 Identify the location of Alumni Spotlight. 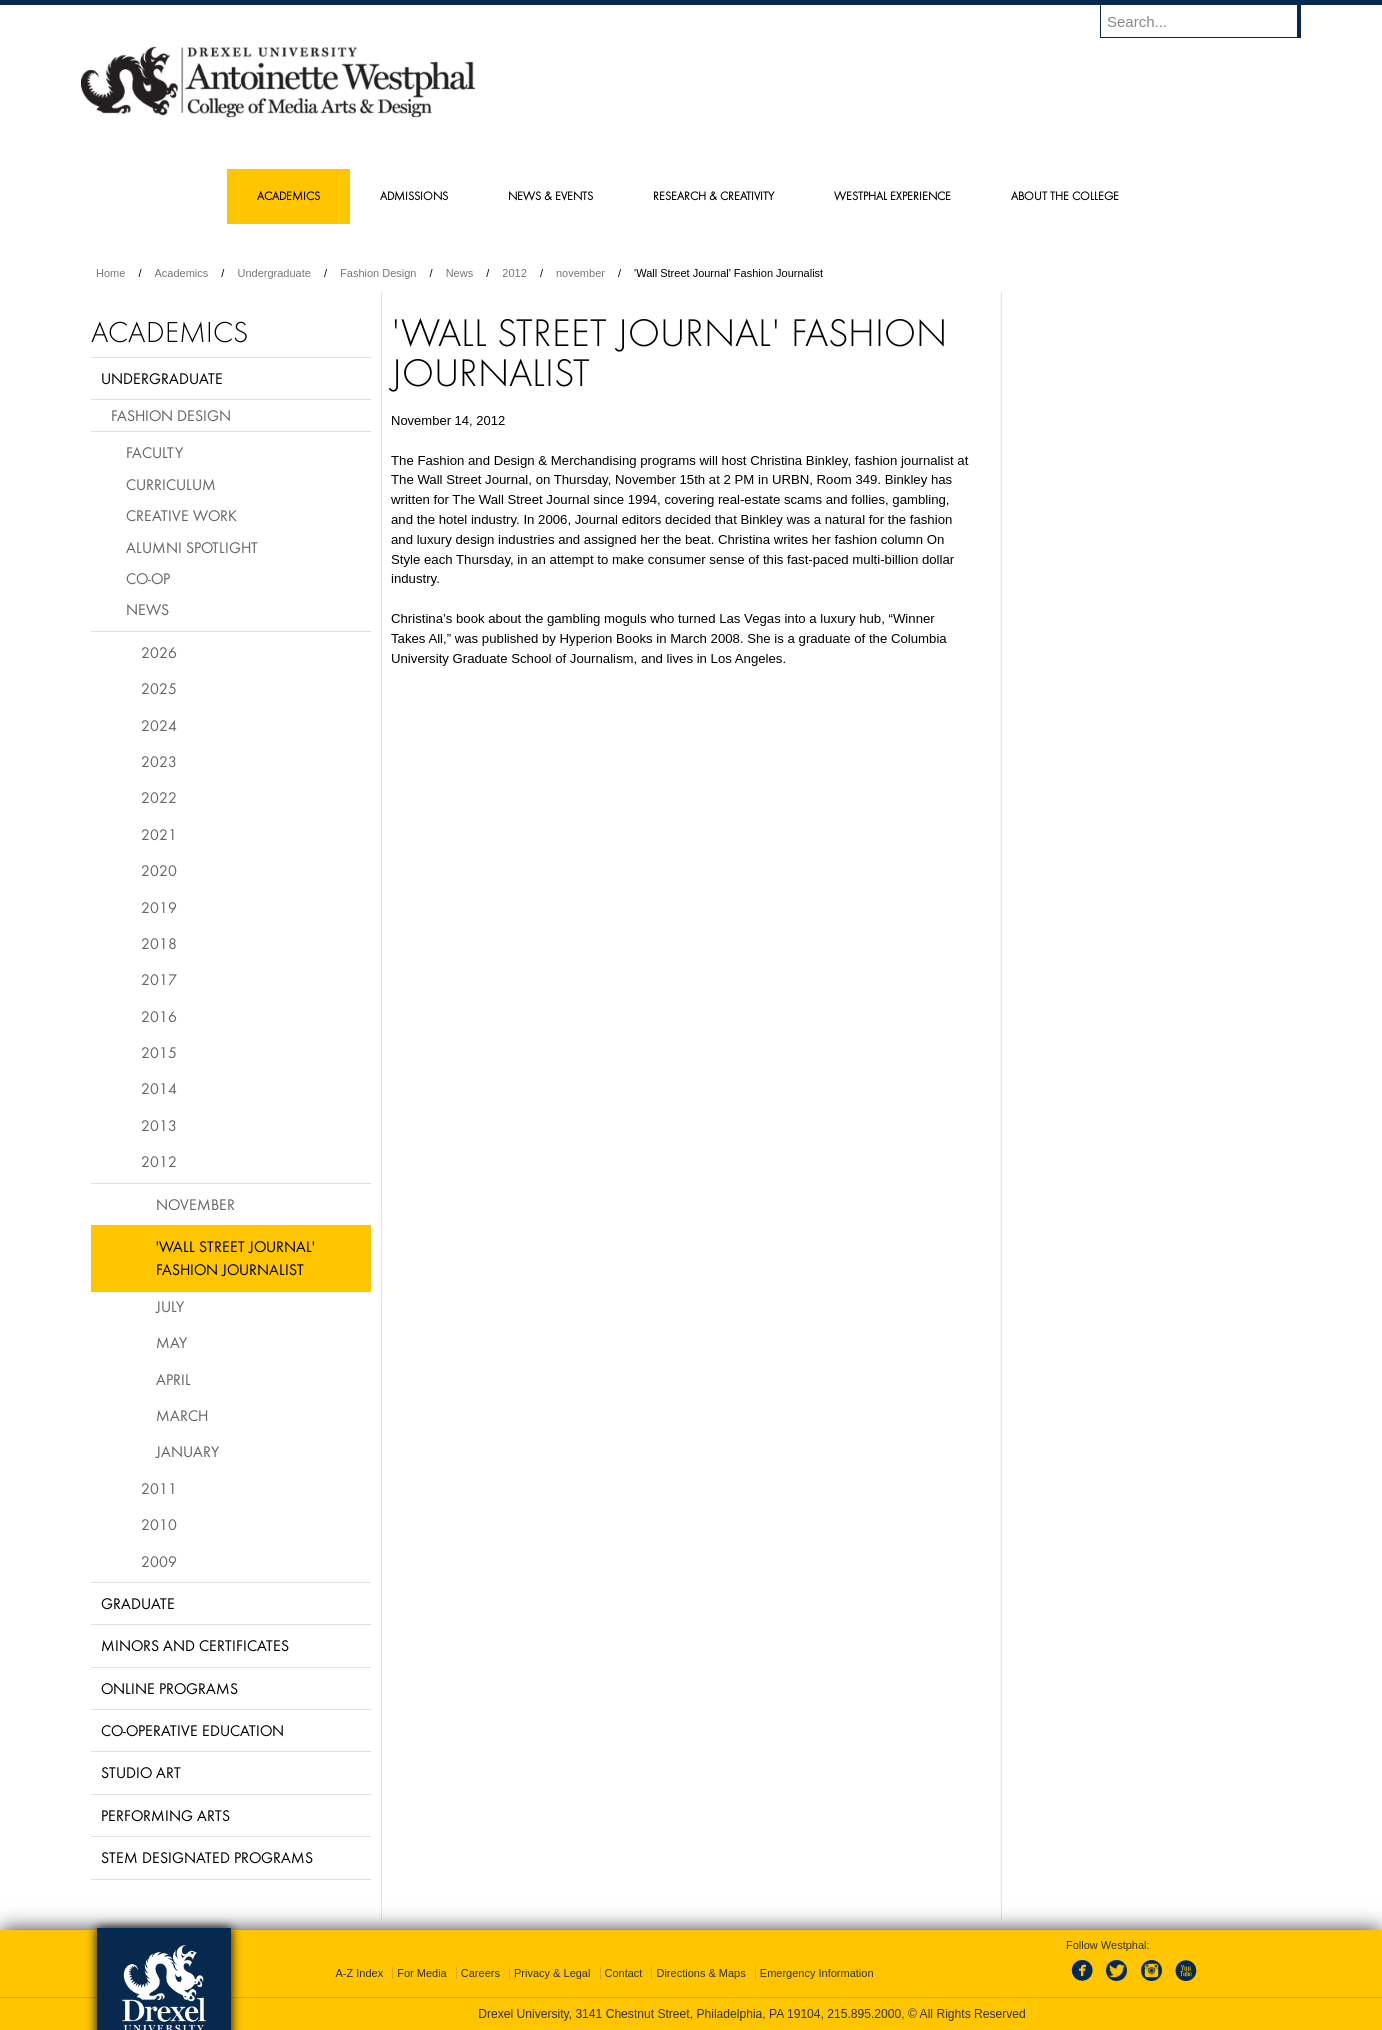
(192, 547).